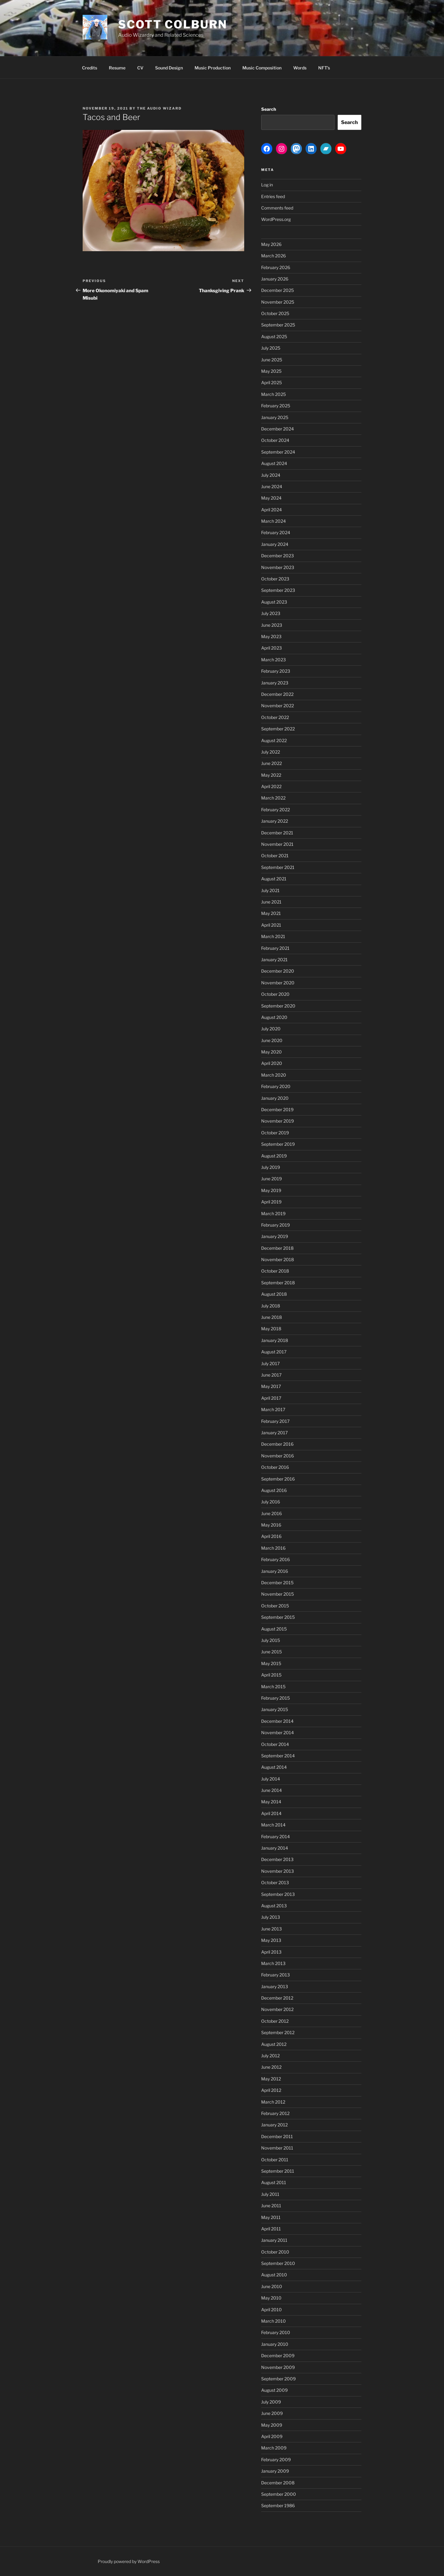 This screenshot has height=2576, width=444. I want to click on October 2011, so click(274, 2159).